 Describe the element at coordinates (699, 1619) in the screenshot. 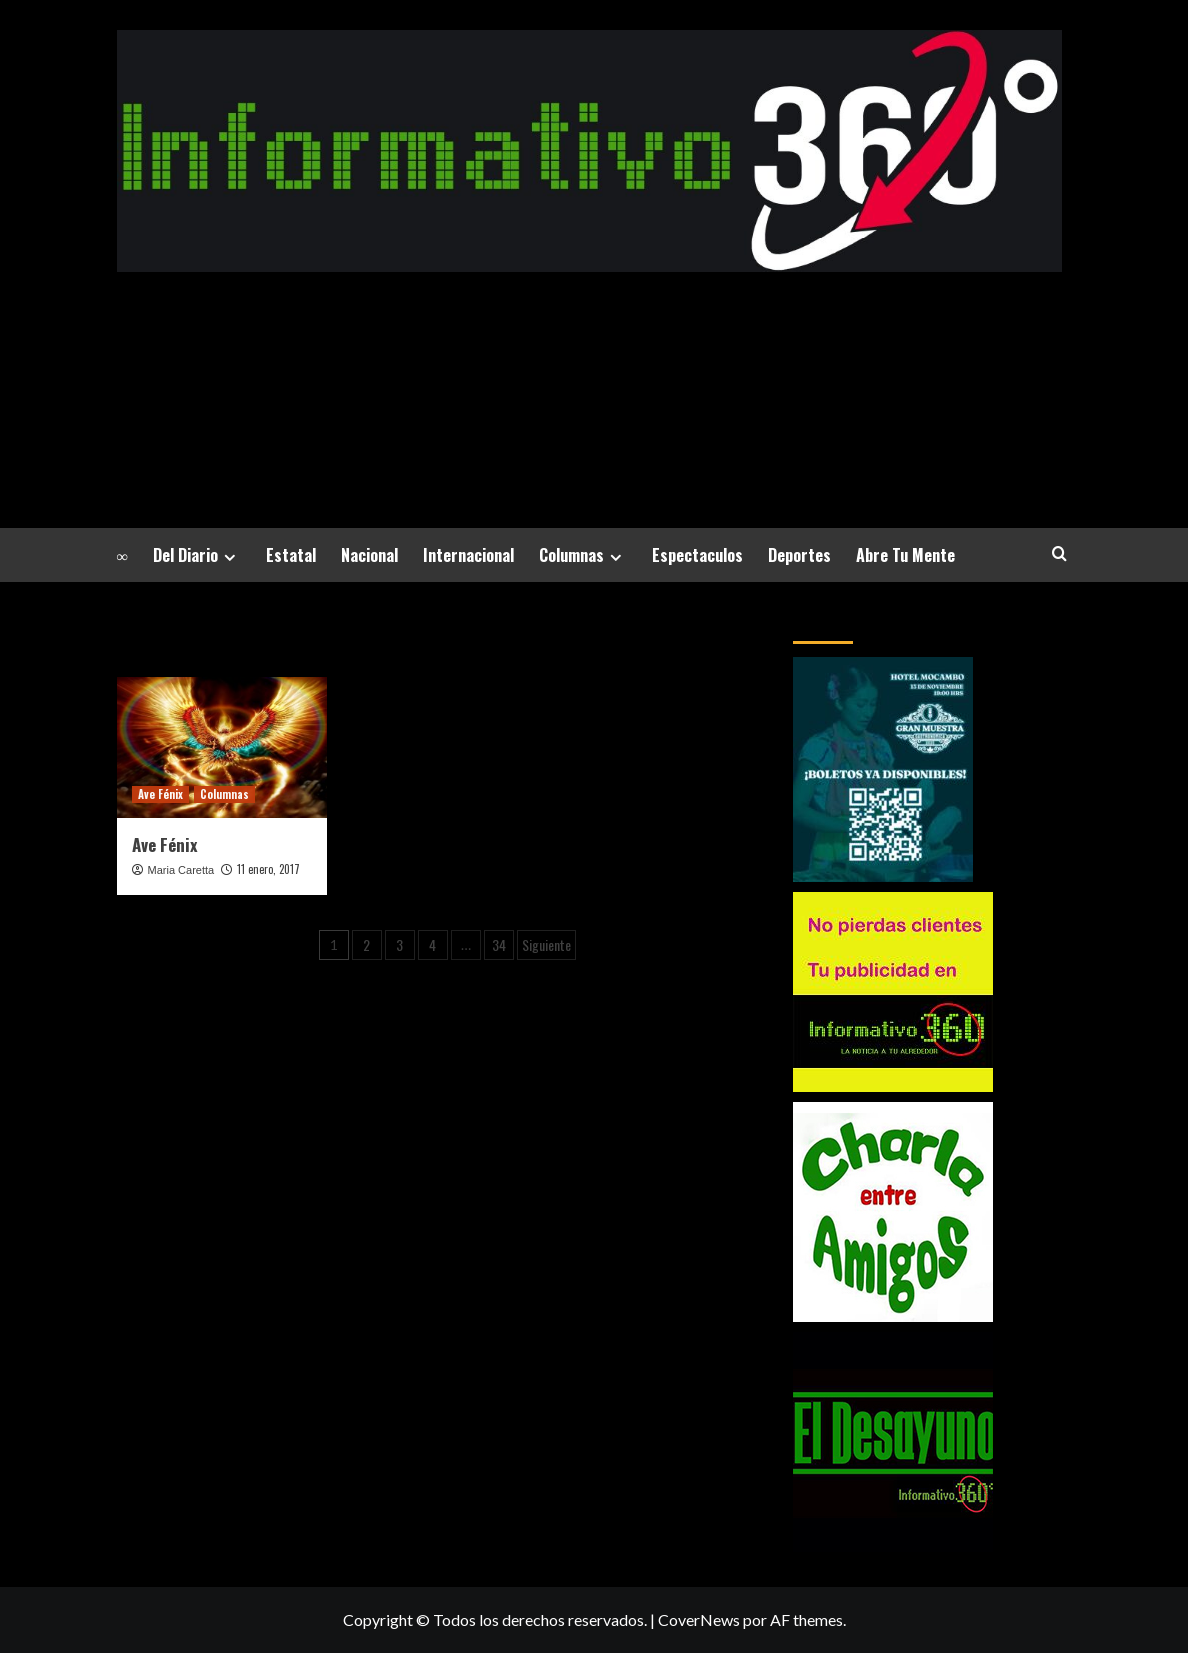

I see `CoverNews` at that location.